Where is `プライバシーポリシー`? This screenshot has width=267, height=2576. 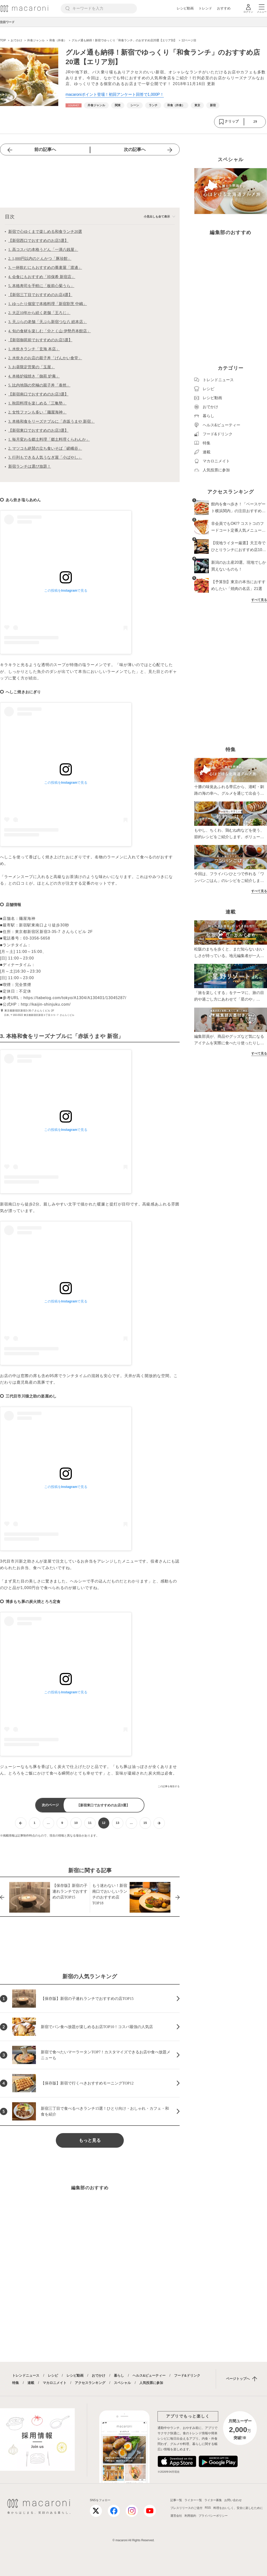
プライバシーポリシー is located at coordinates (213, 2515).